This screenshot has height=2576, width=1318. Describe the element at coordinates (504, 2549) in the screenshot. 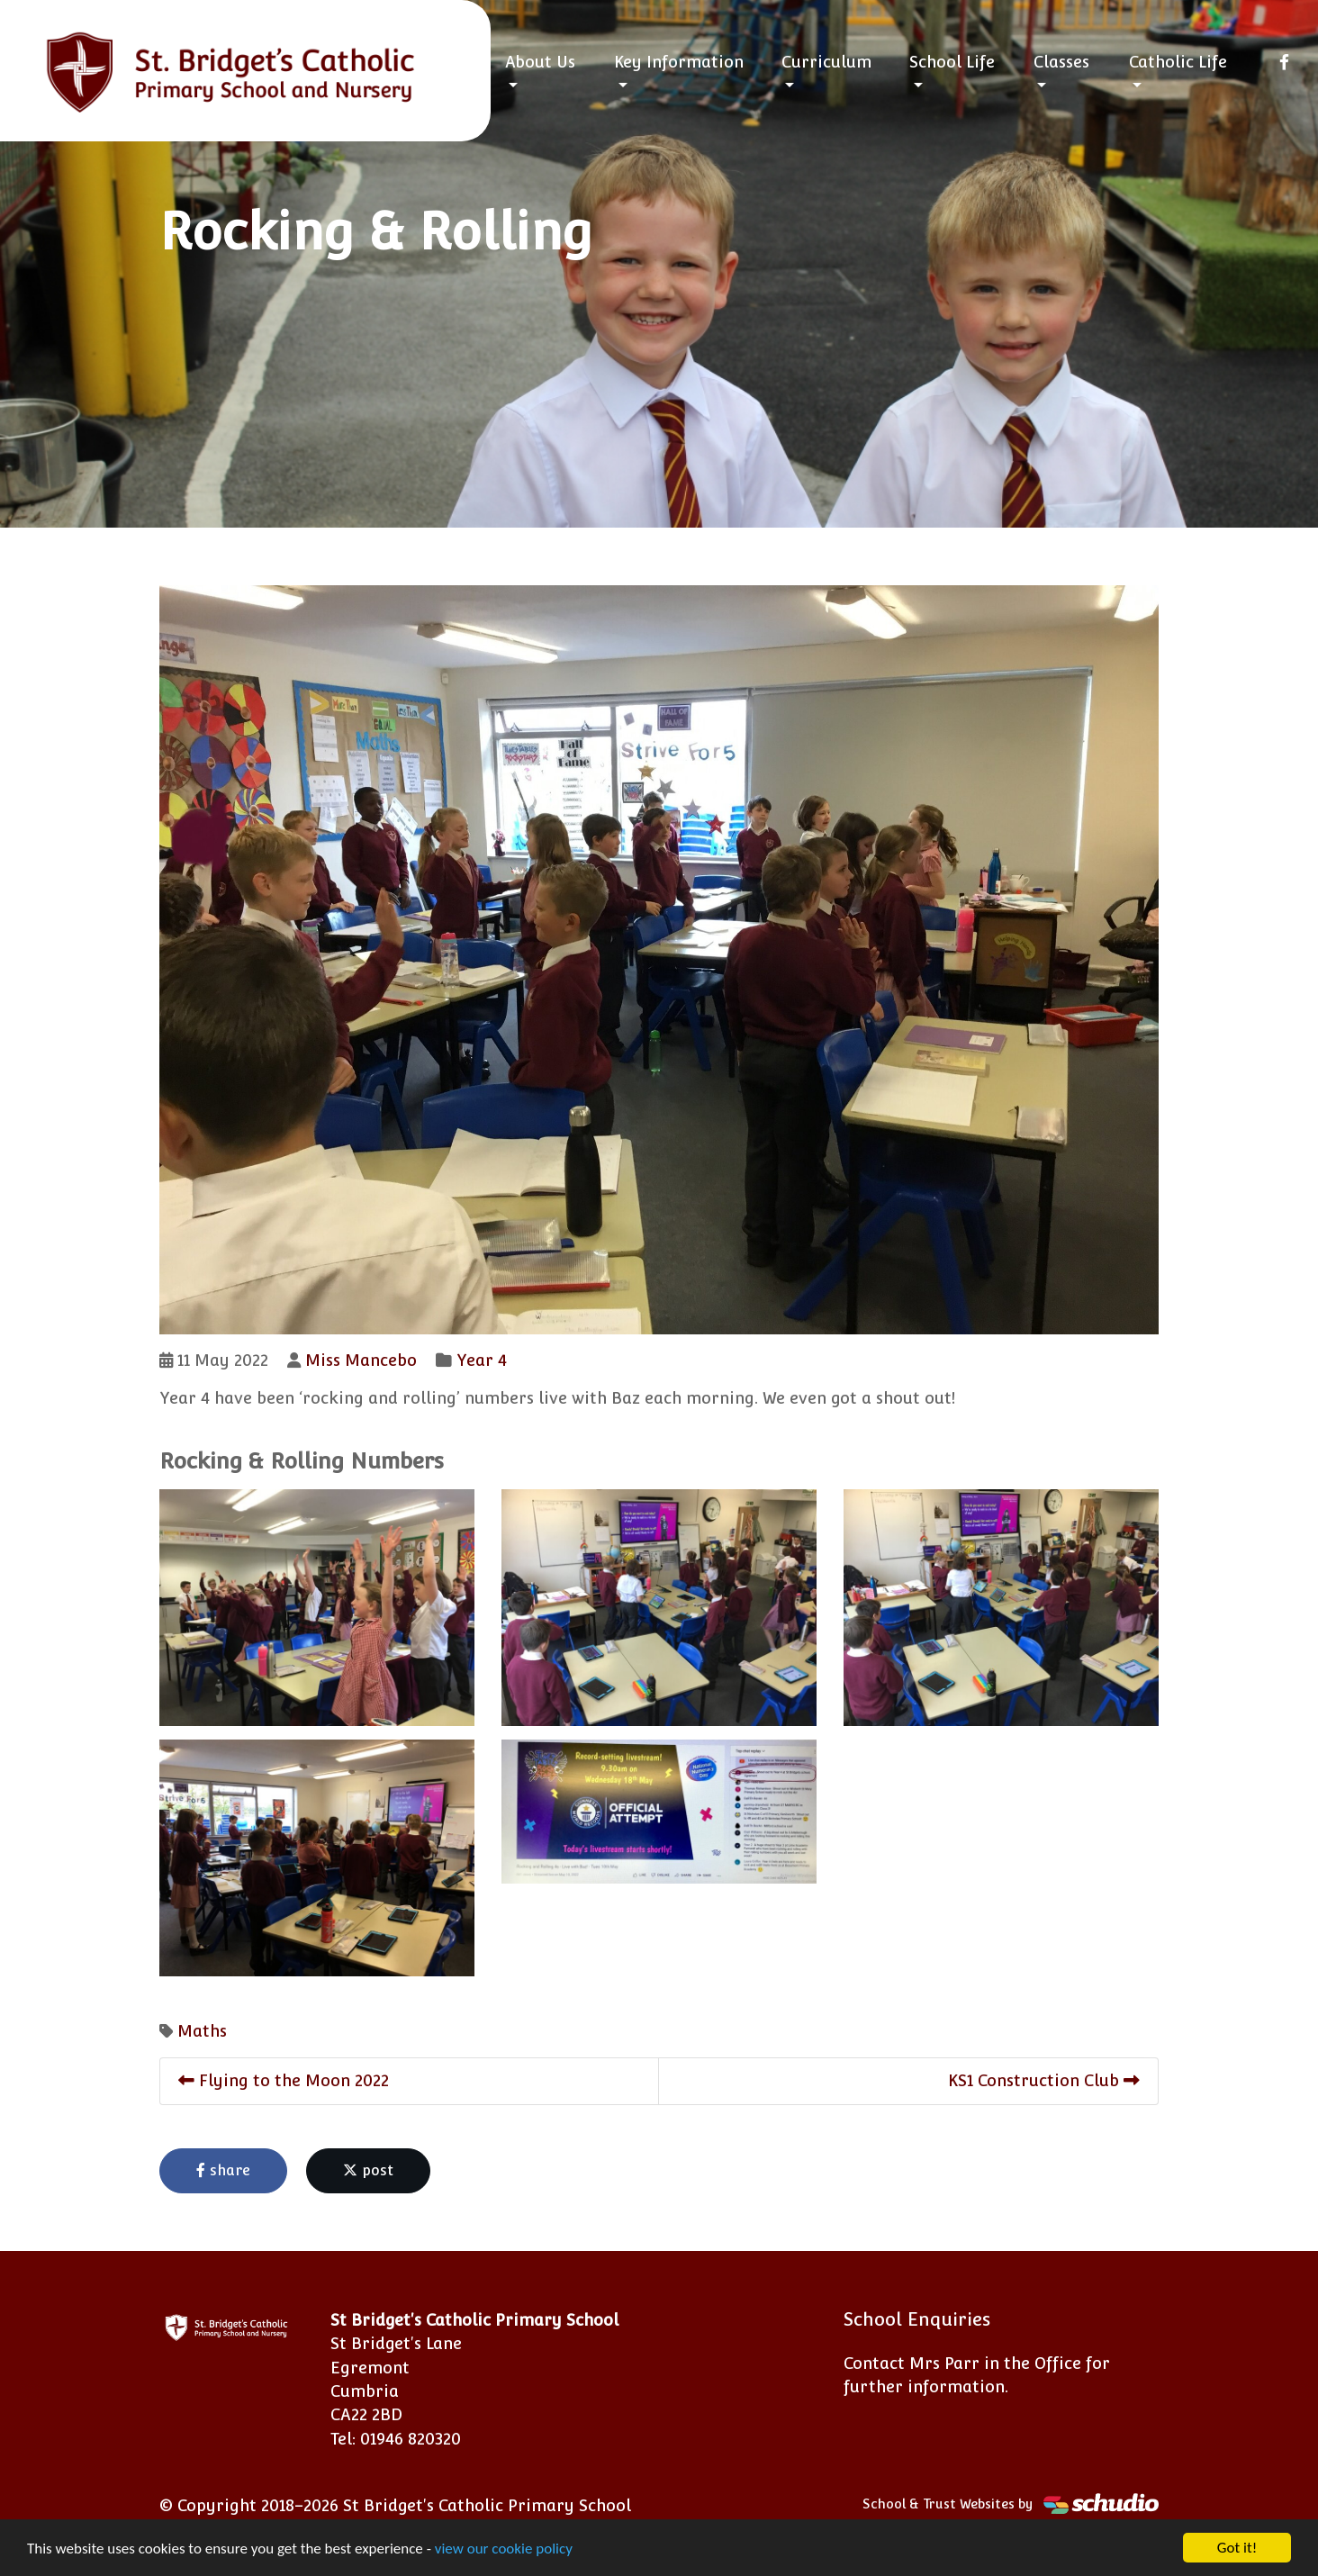

I see `view our cookie policy` at that location.